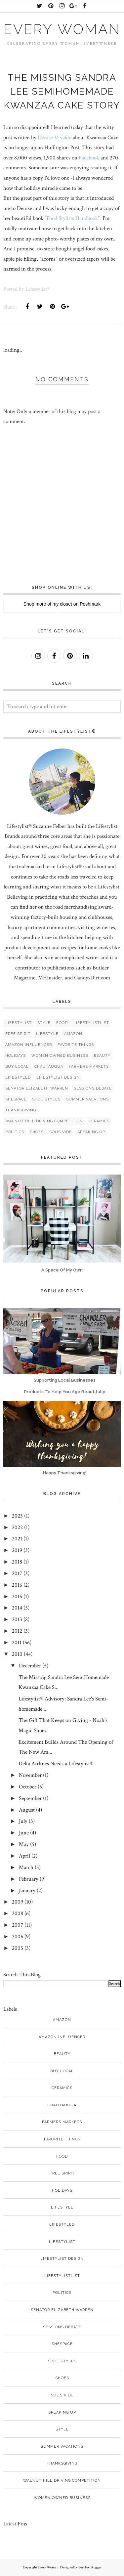 This screenshot has width=124, height=2576. Describe the element at coordinates (17, 1936) in the screenshot. I see `2006` at that location.